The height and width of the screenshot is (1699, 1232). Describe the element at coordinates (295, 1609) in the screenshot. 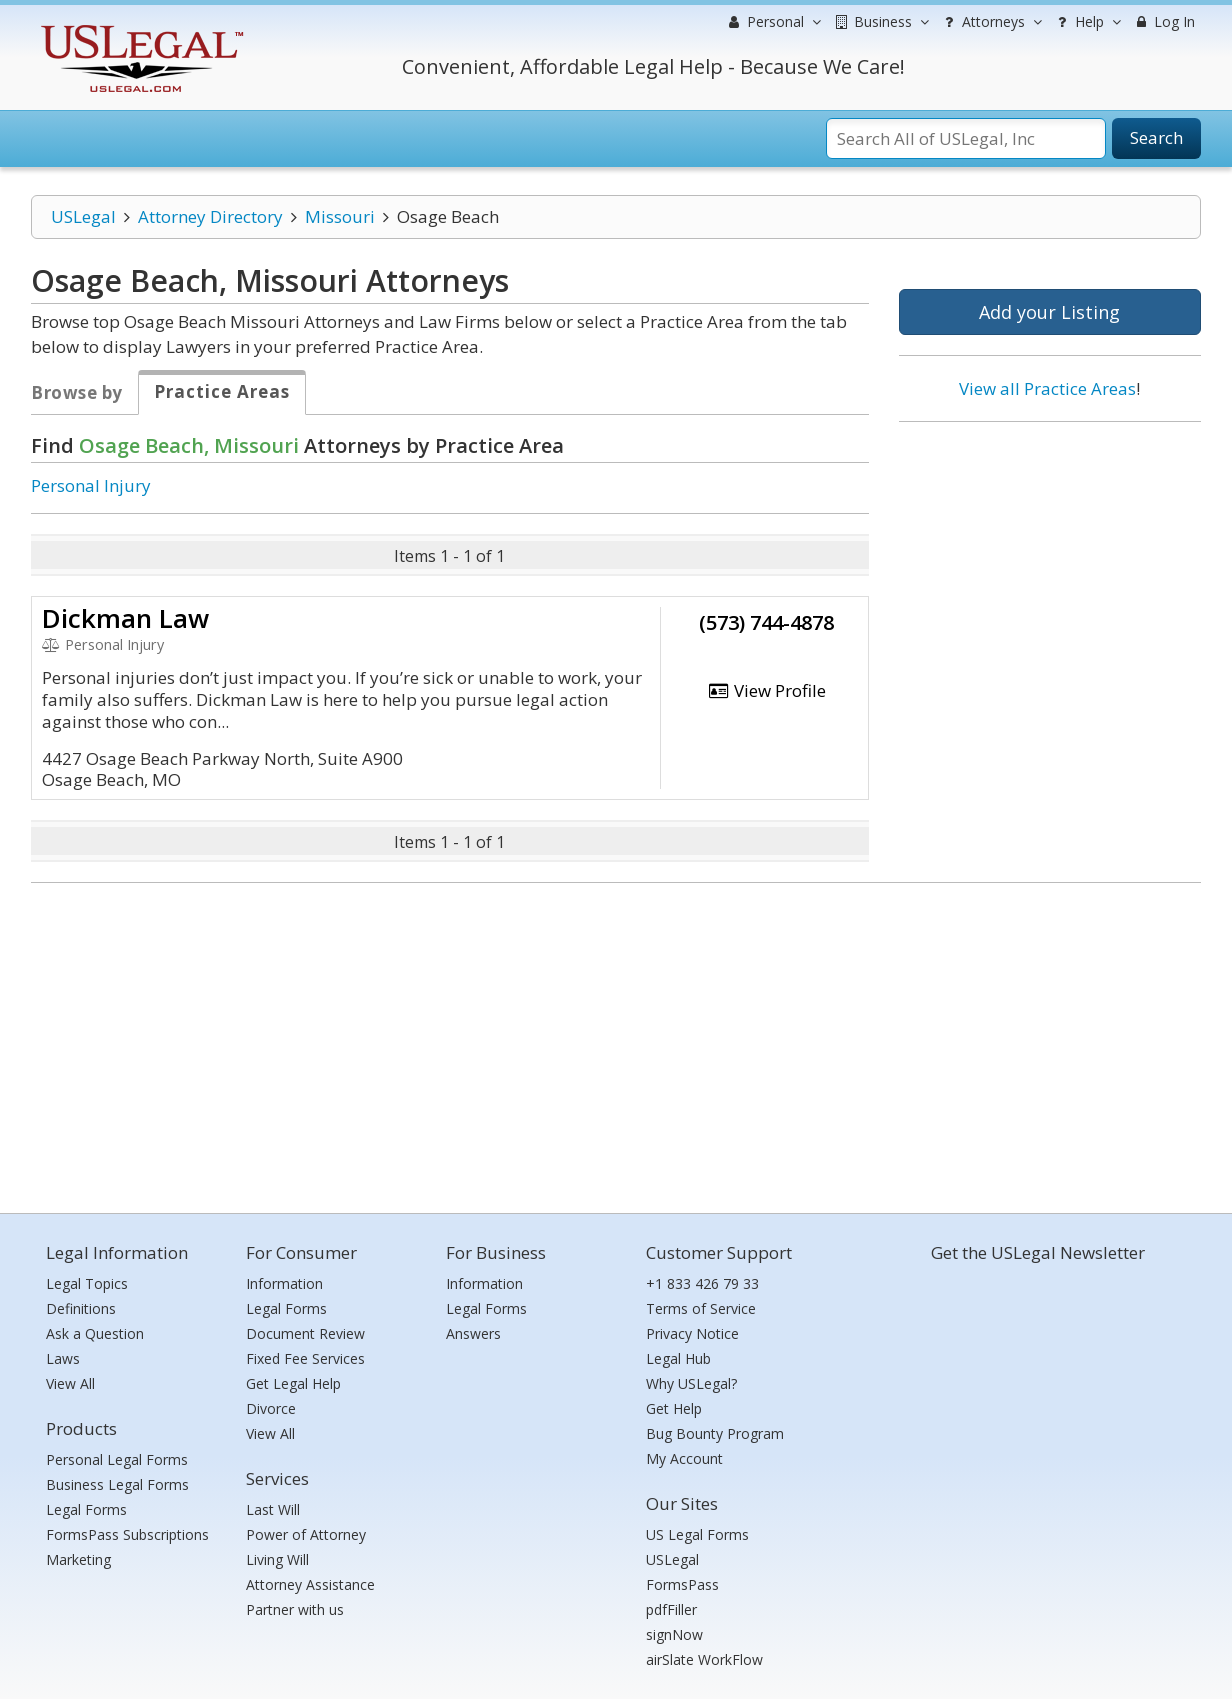

I see `Partner with us` at that location.